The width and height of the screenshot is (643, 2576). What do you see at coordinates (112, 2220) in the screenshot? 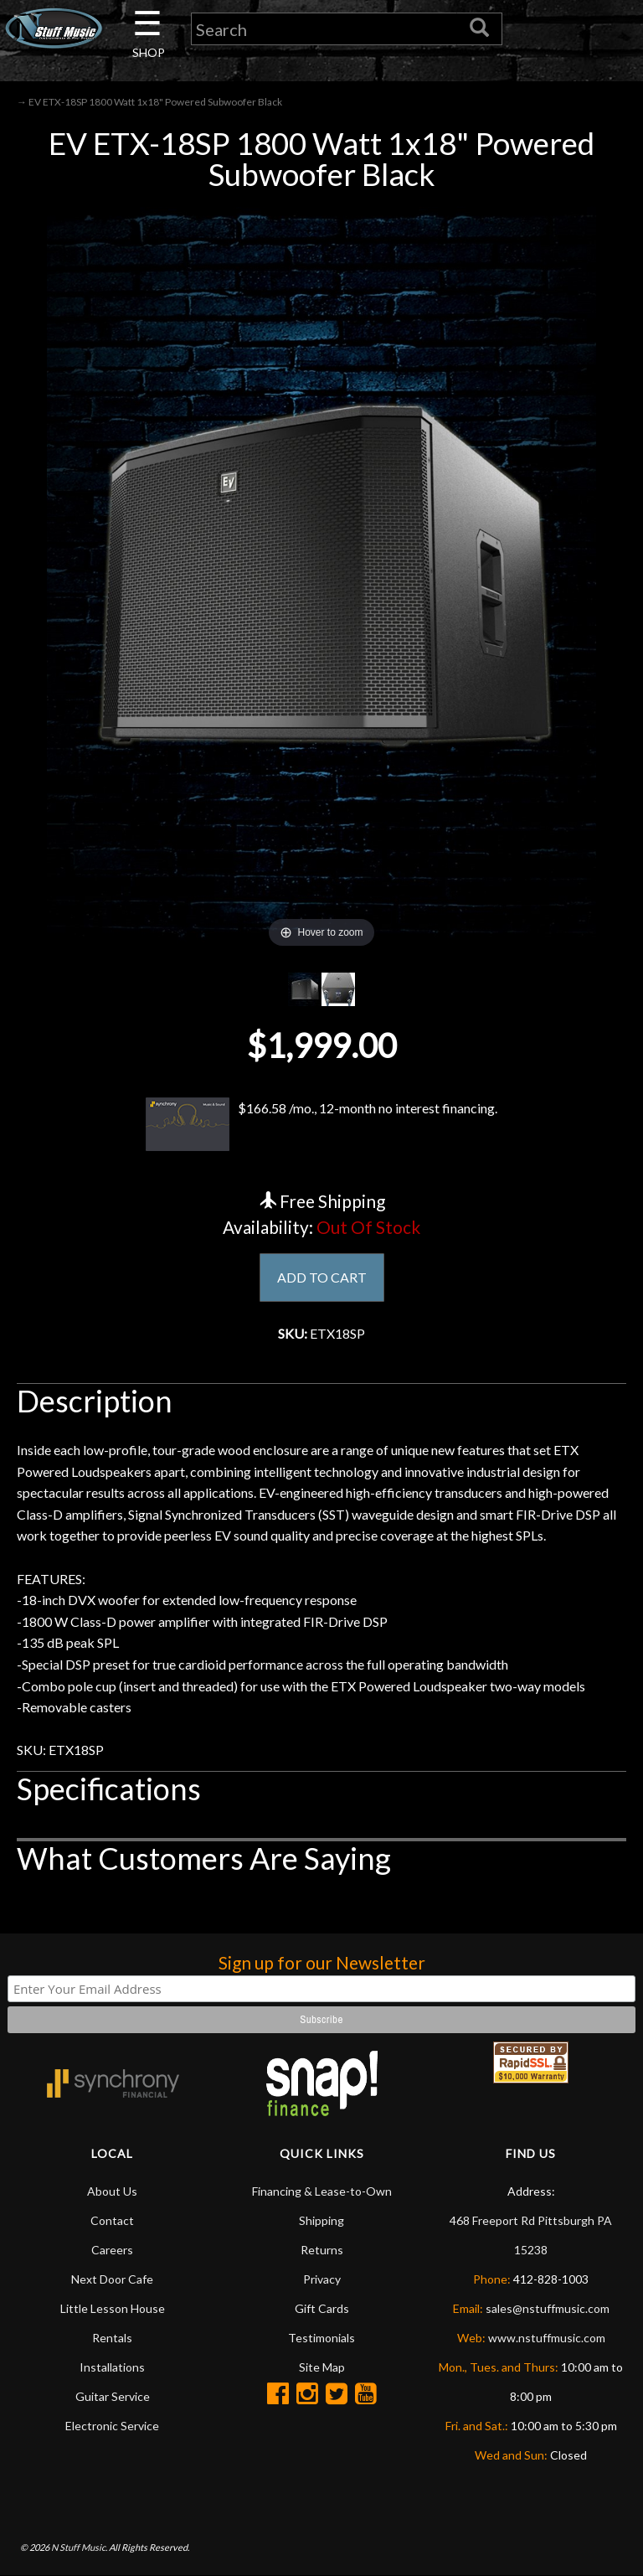
I see `Contact` at bounding box center [112, 2220].